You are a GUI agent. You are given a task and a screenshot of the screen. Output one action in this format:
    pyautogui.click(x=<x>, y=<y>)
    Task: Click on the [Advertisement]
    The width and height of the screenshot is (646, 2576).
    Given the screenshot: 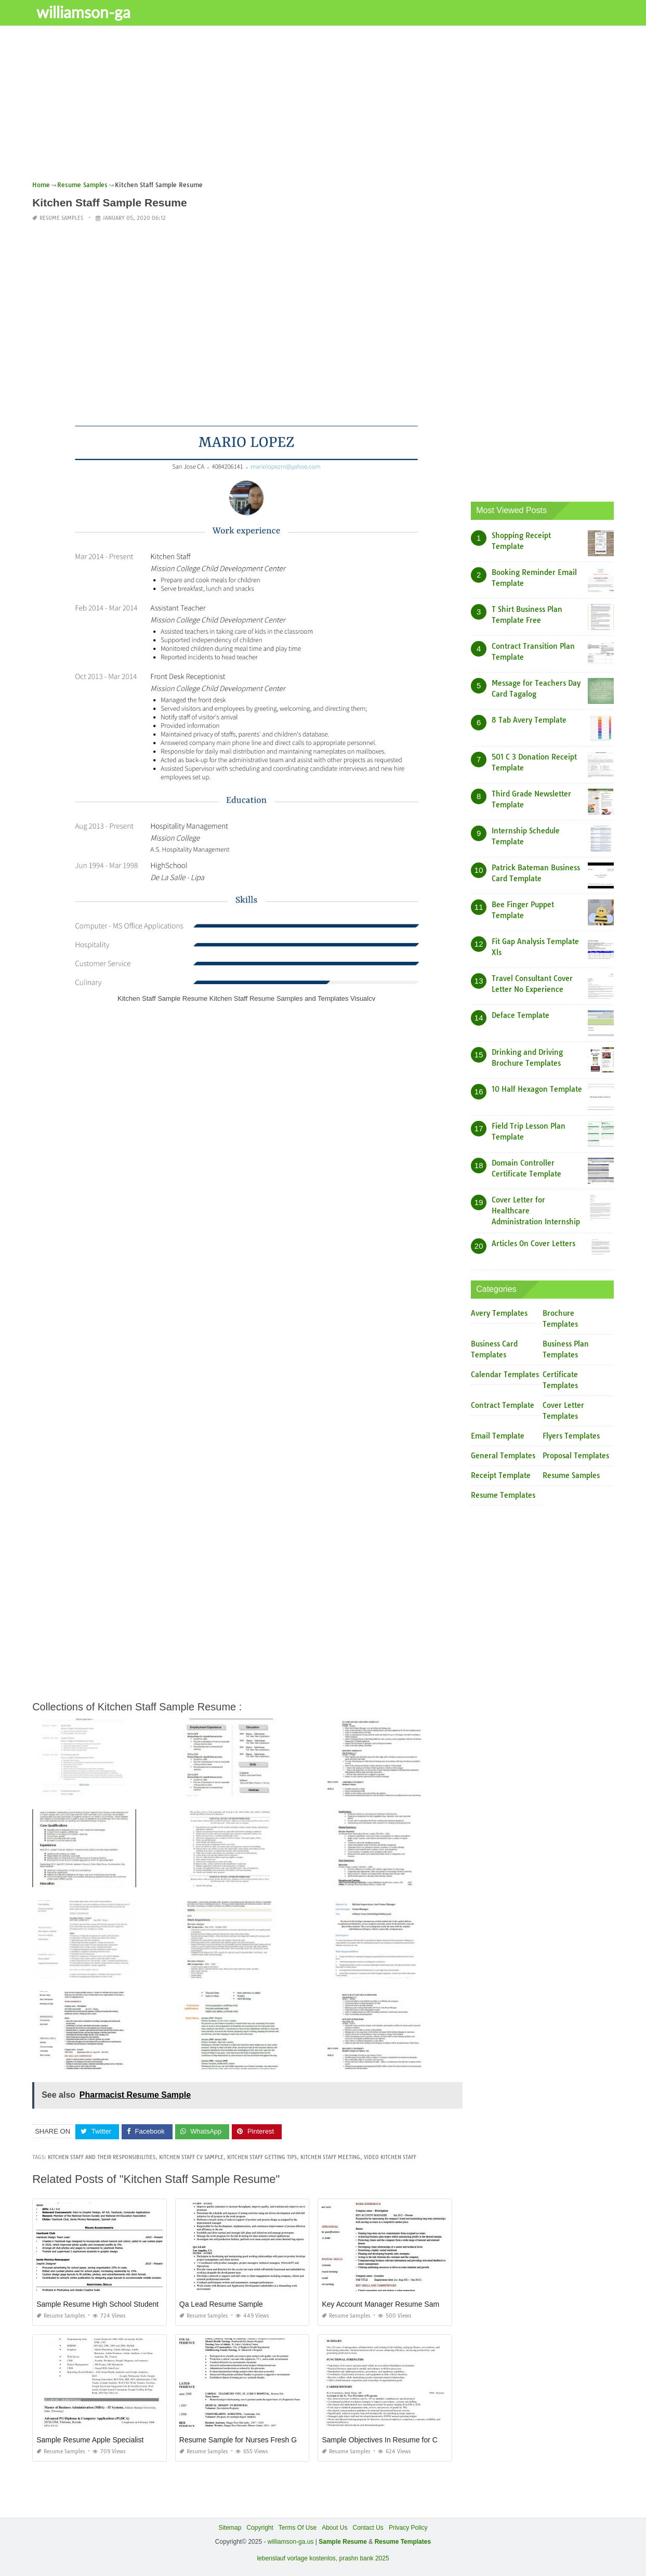 What is the action you would take?
    pyautogui.click(x=323, y=106)
    